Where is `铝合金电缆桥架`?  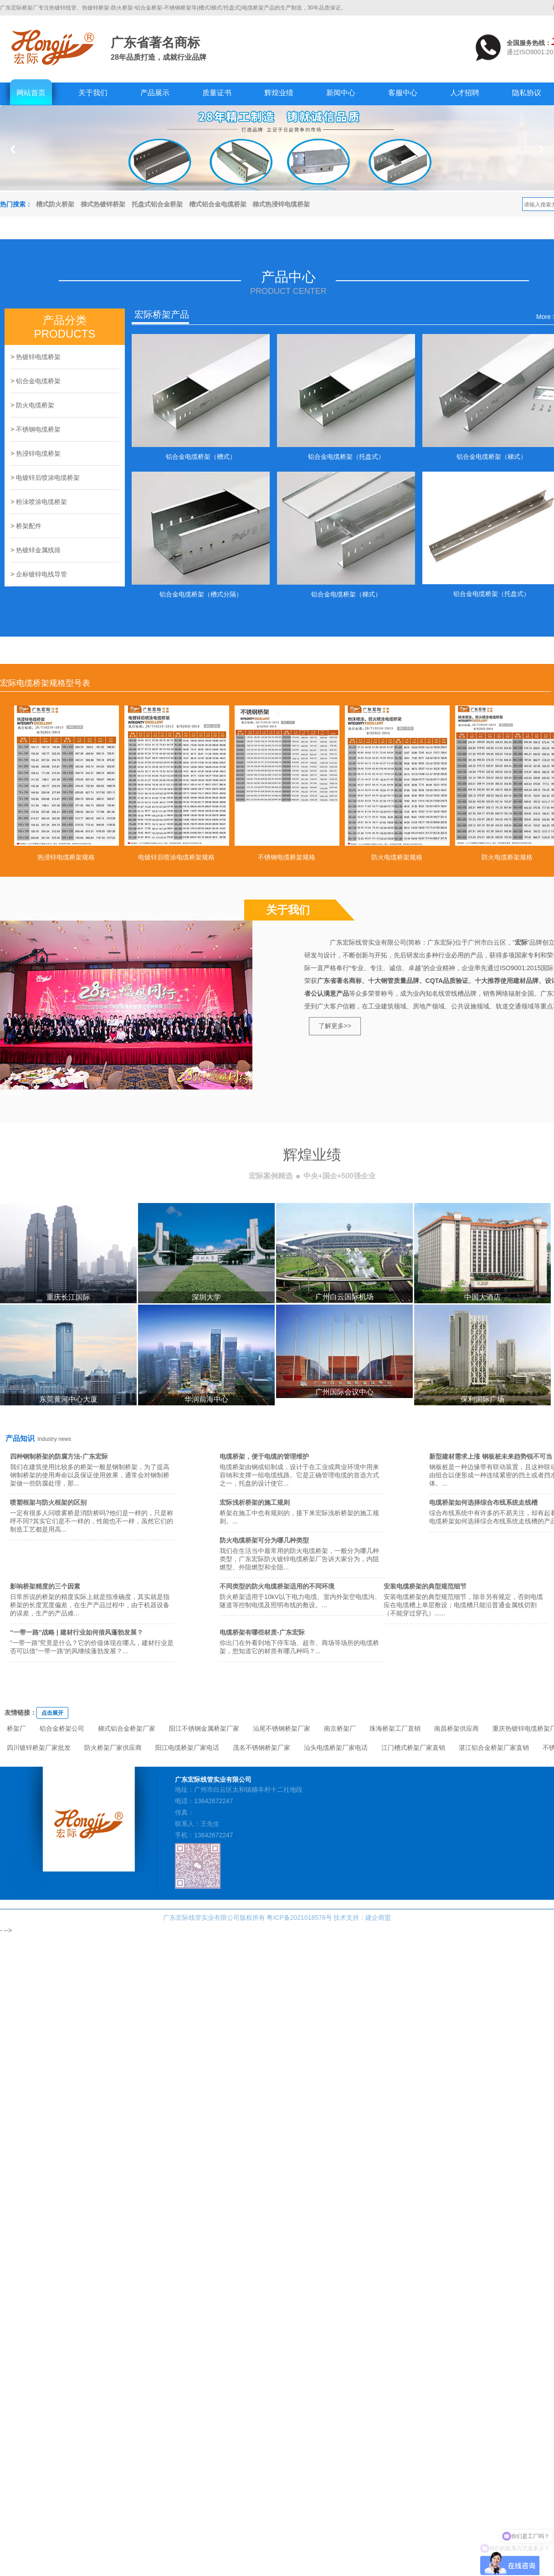
铝合金电缆桥架 is located at coordinates (38, 381).